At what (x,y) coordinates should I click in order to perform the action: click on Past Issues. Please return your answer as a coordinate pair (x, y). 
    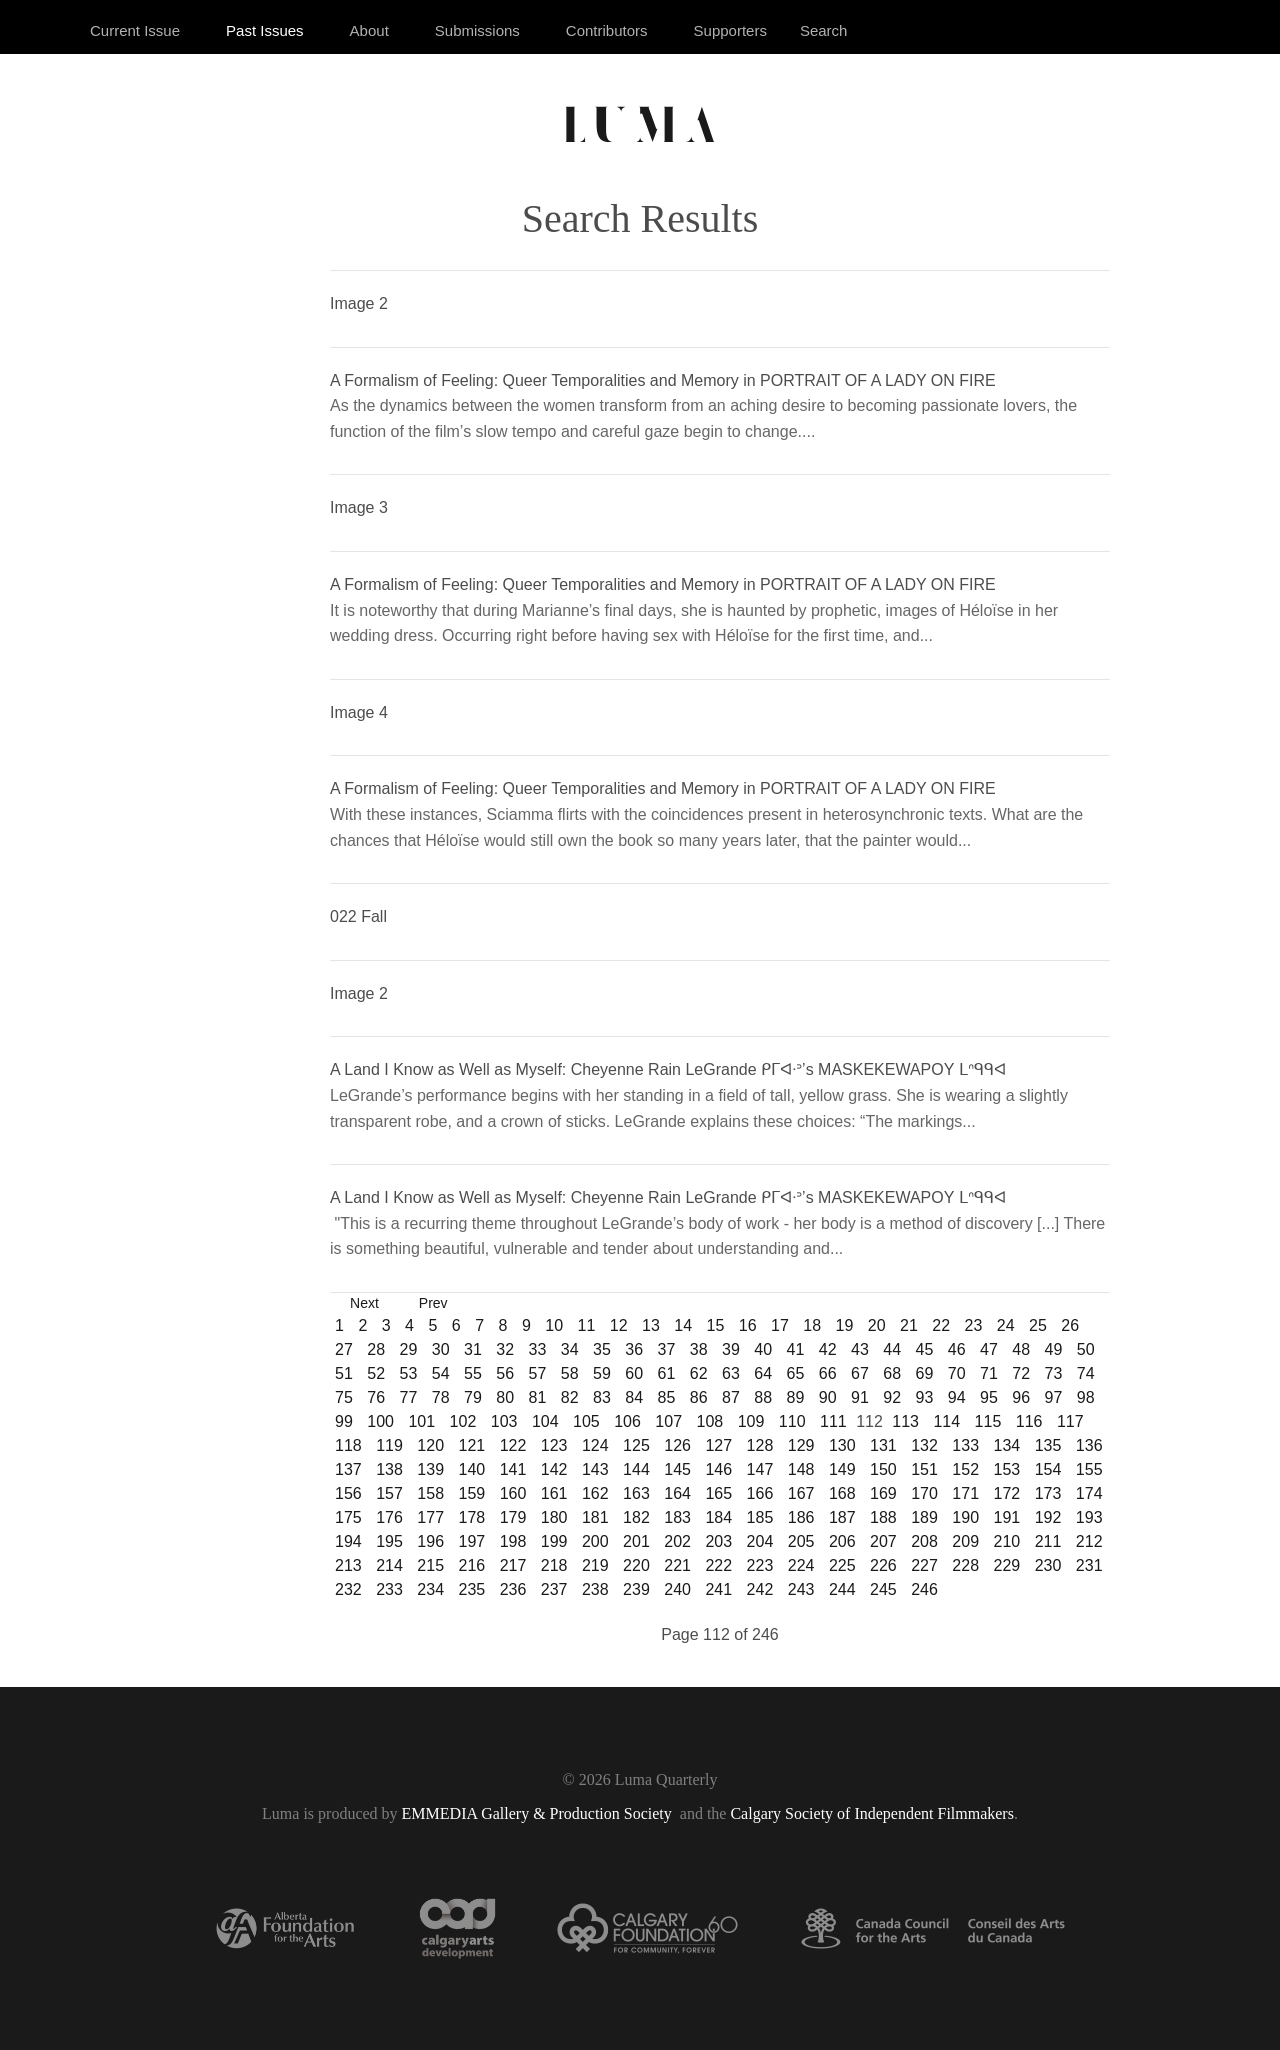
    Looking at the image, I should click on (265, 30).